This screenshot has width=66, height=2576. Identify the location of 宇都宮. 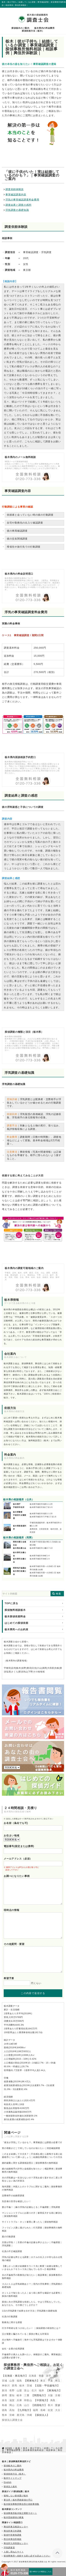
(7, 1668).